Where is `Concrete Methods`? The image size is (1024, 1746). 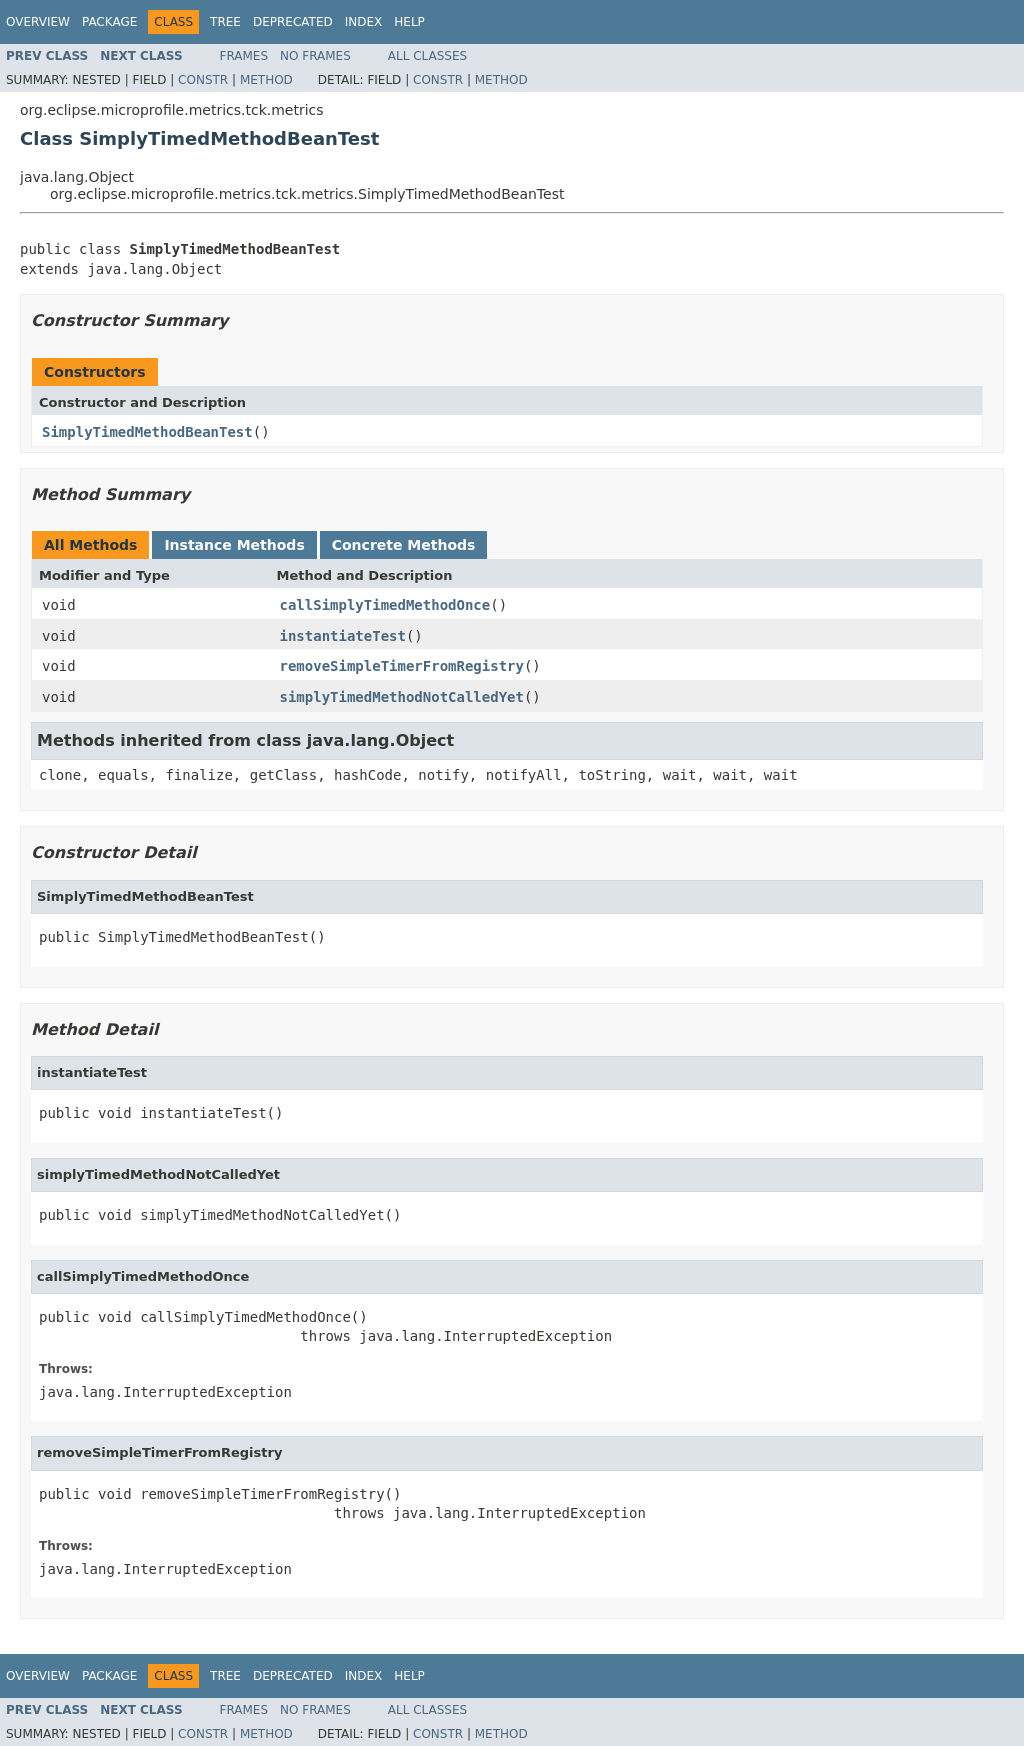 Concrete Methods is located at coordinates (404, 545).